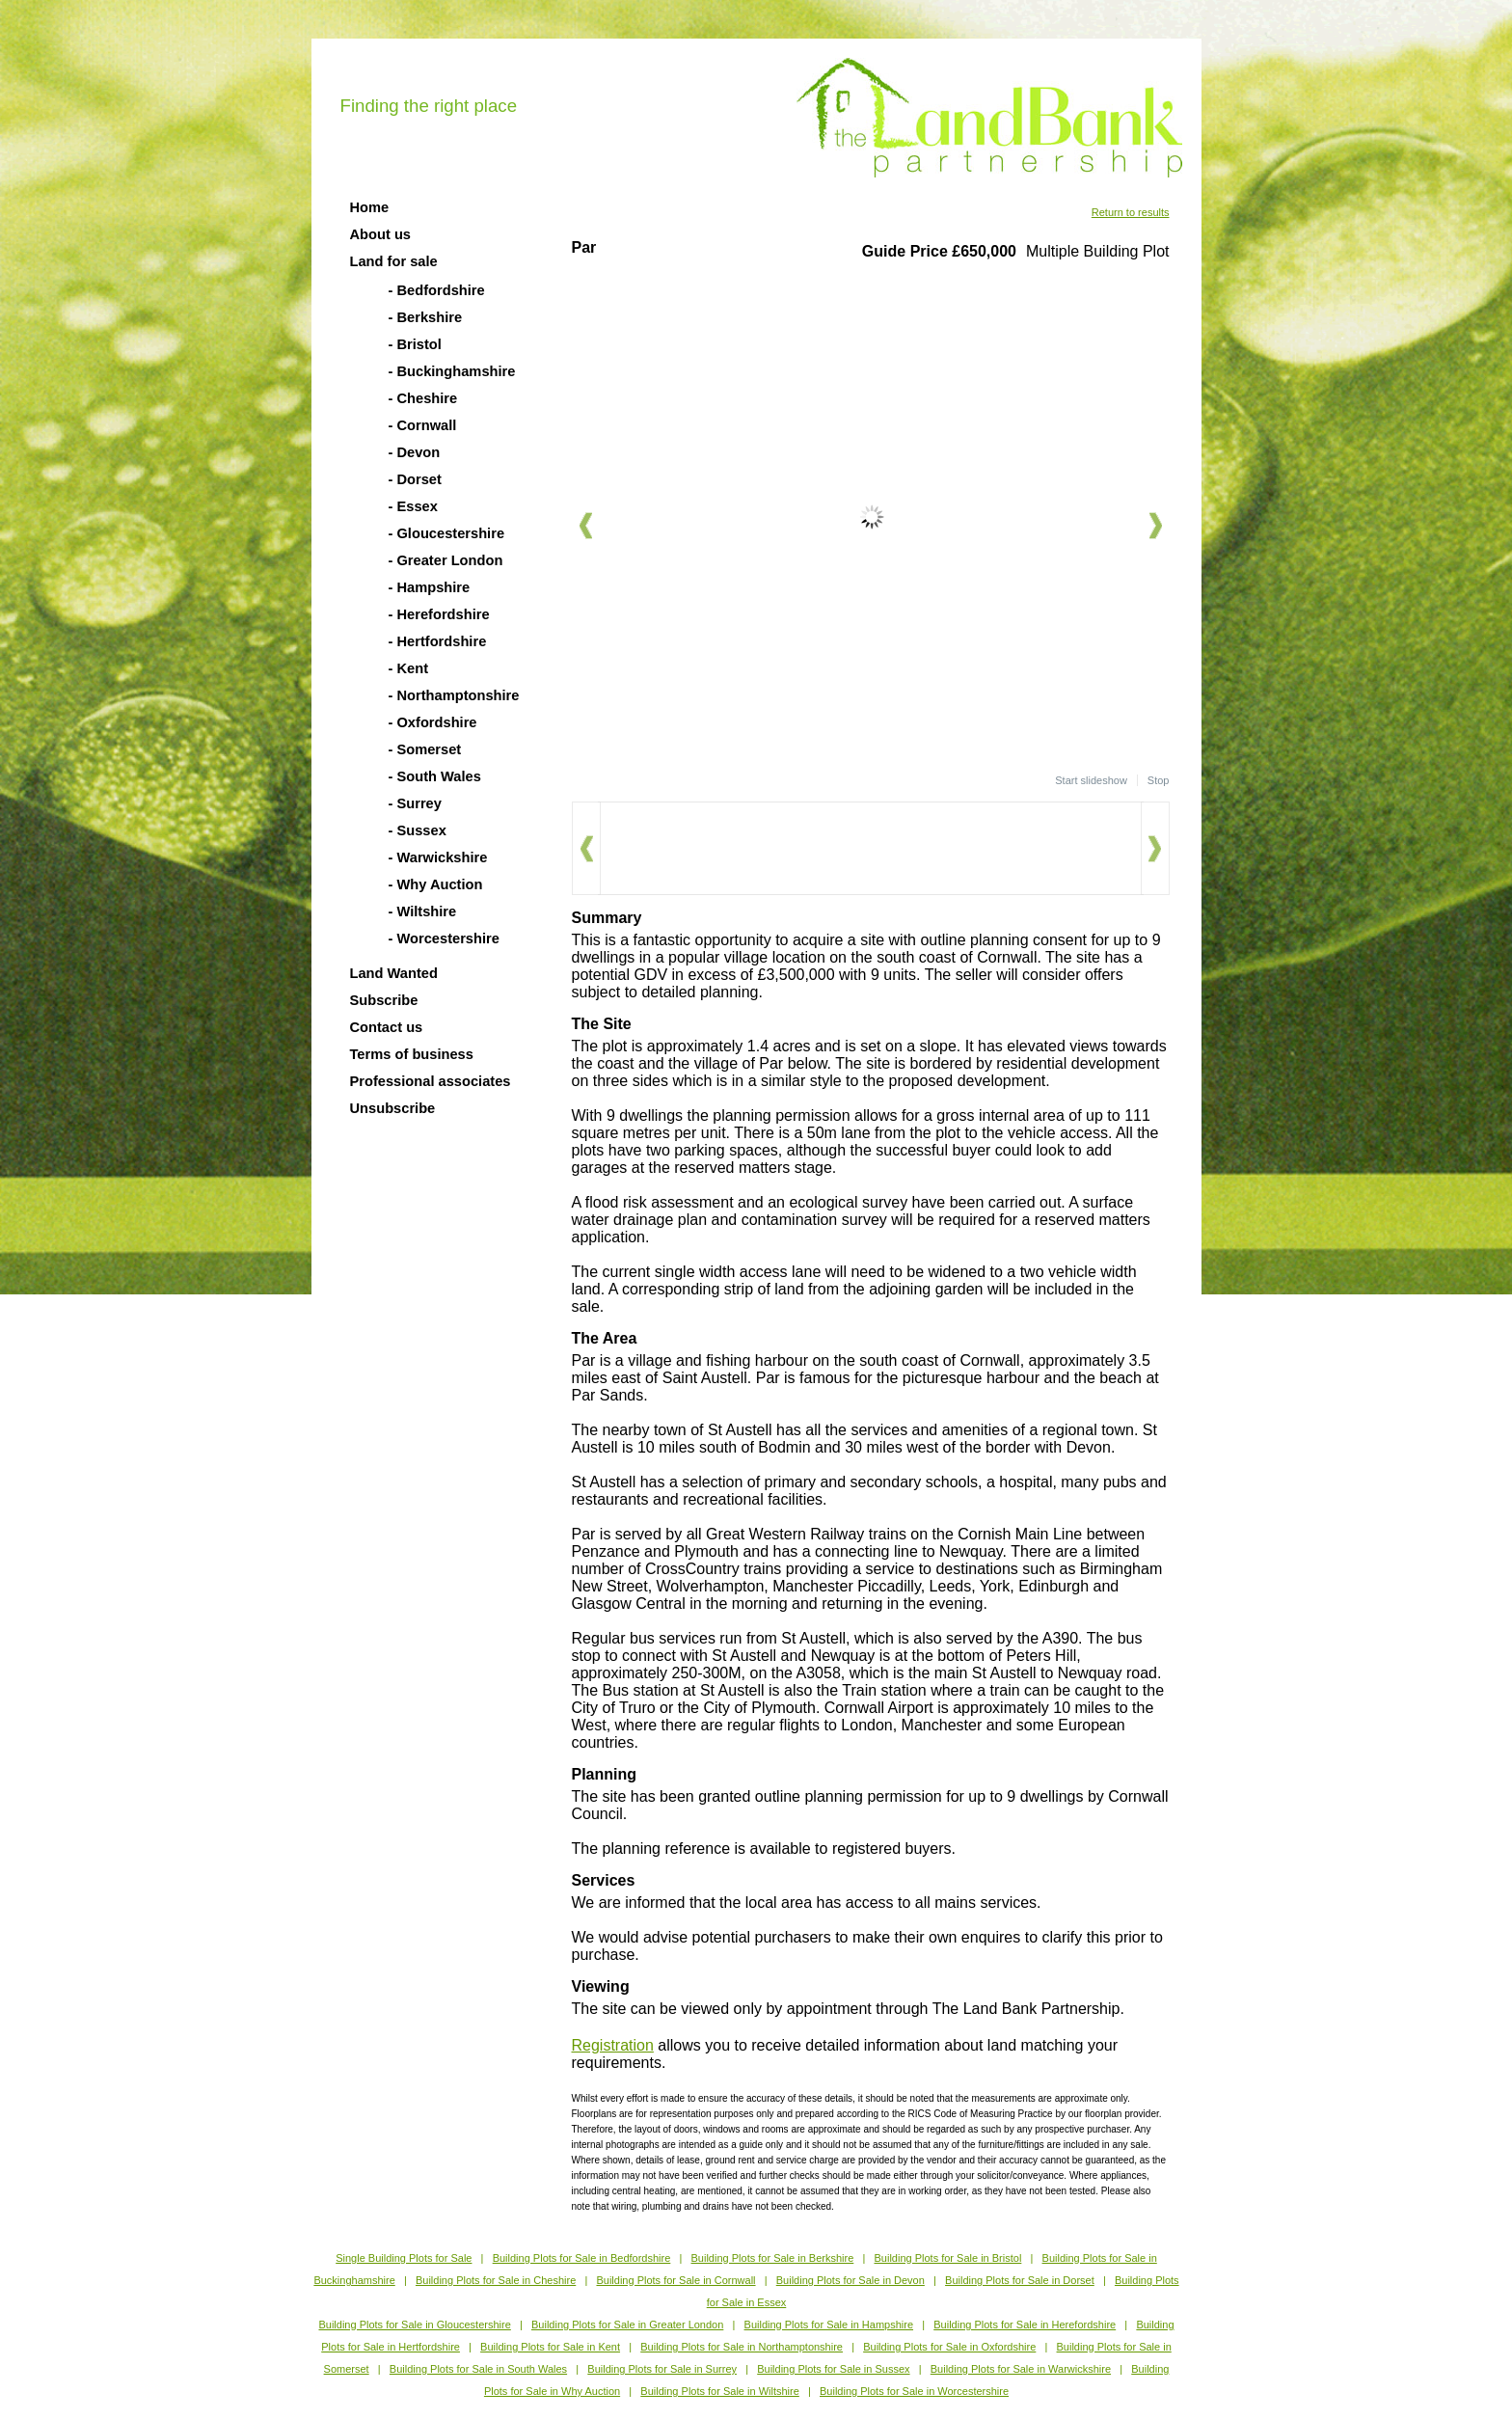 This screenshot has height=2420, width=1512. What do you see at coordinates (435, 776) in the screenshot?
I see `- South Wales` at bounding box center [435, 776].